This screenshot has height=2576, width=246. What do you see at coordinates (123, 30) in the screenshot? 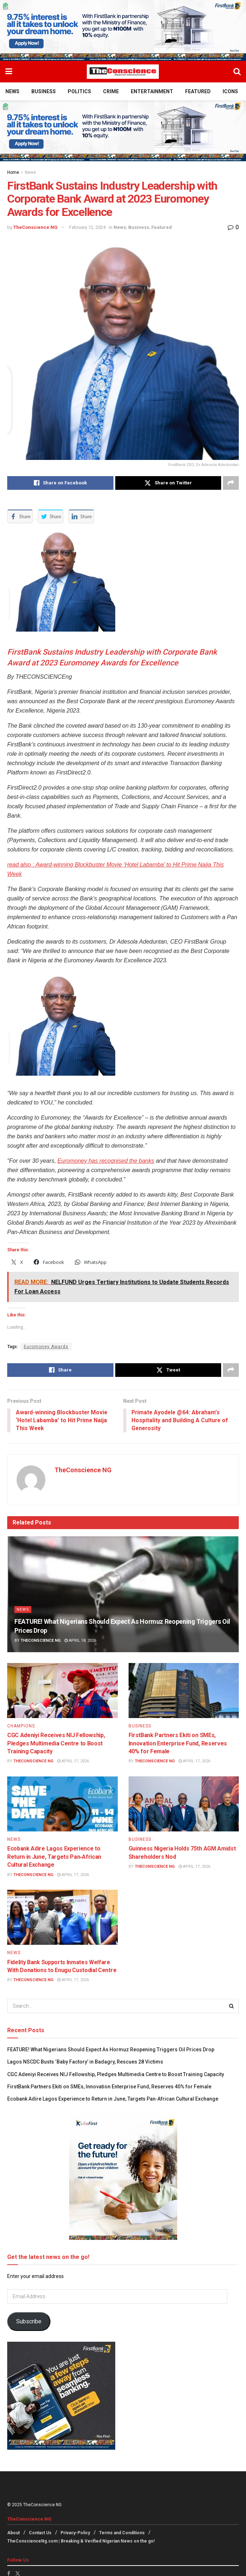
I see `[Visit advertisement link]` at bounding box center [123, 30].